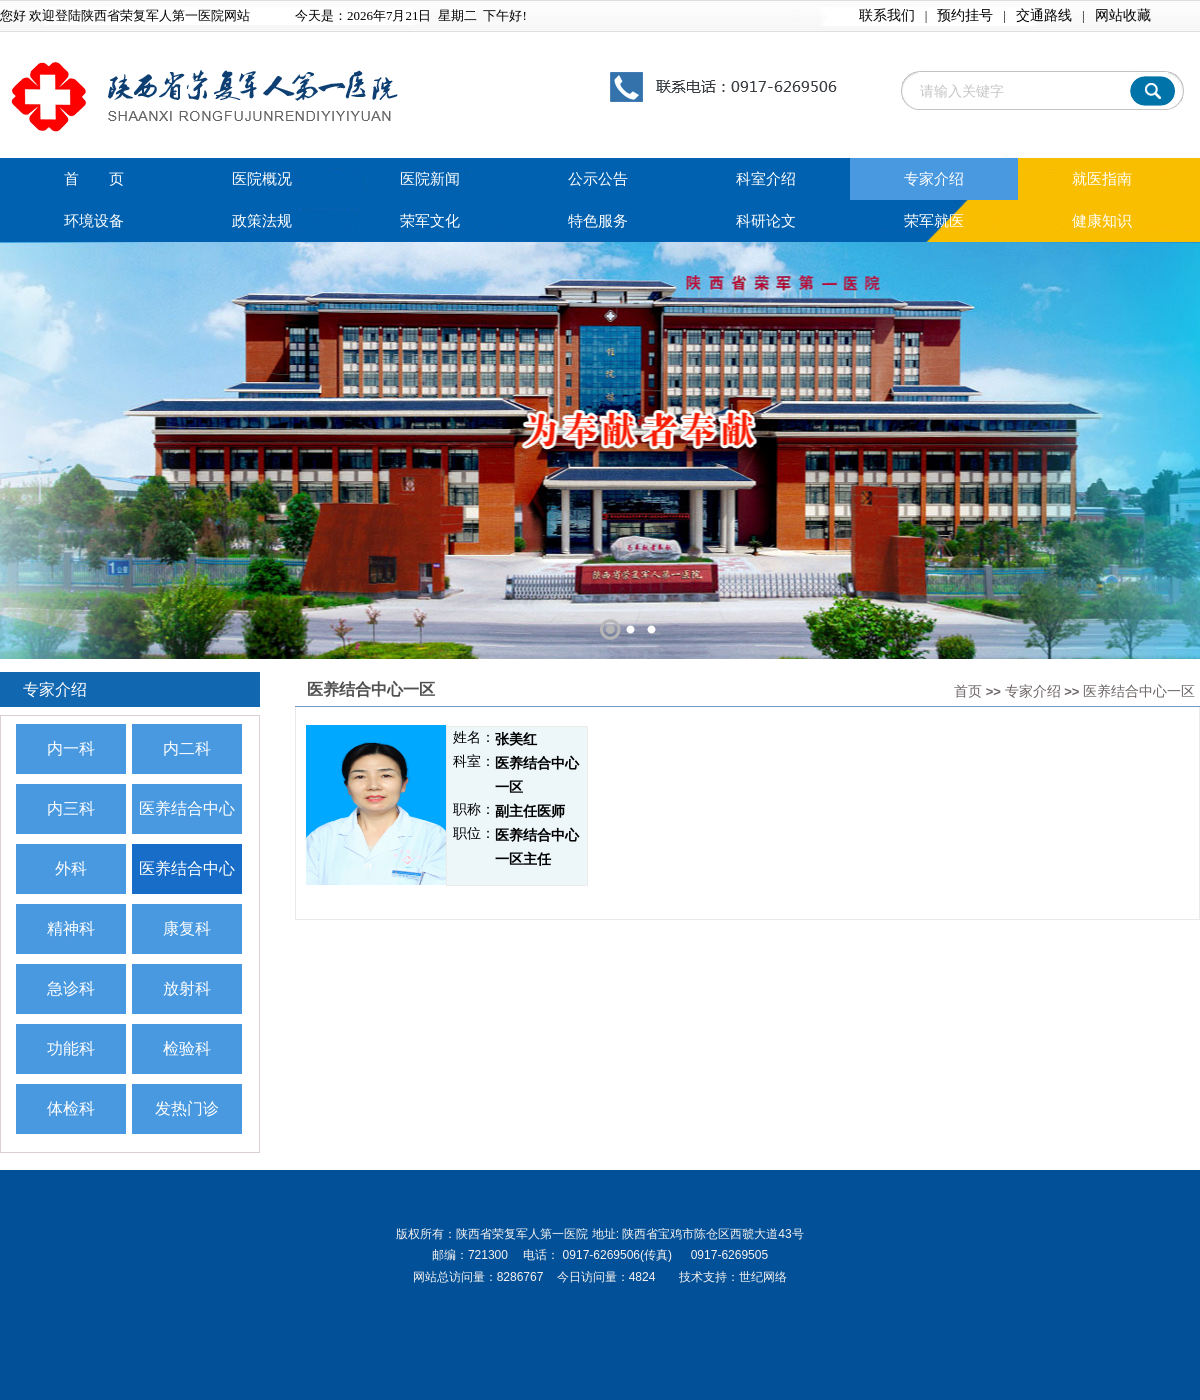  I want to click on 内一科, so click(71, 748).